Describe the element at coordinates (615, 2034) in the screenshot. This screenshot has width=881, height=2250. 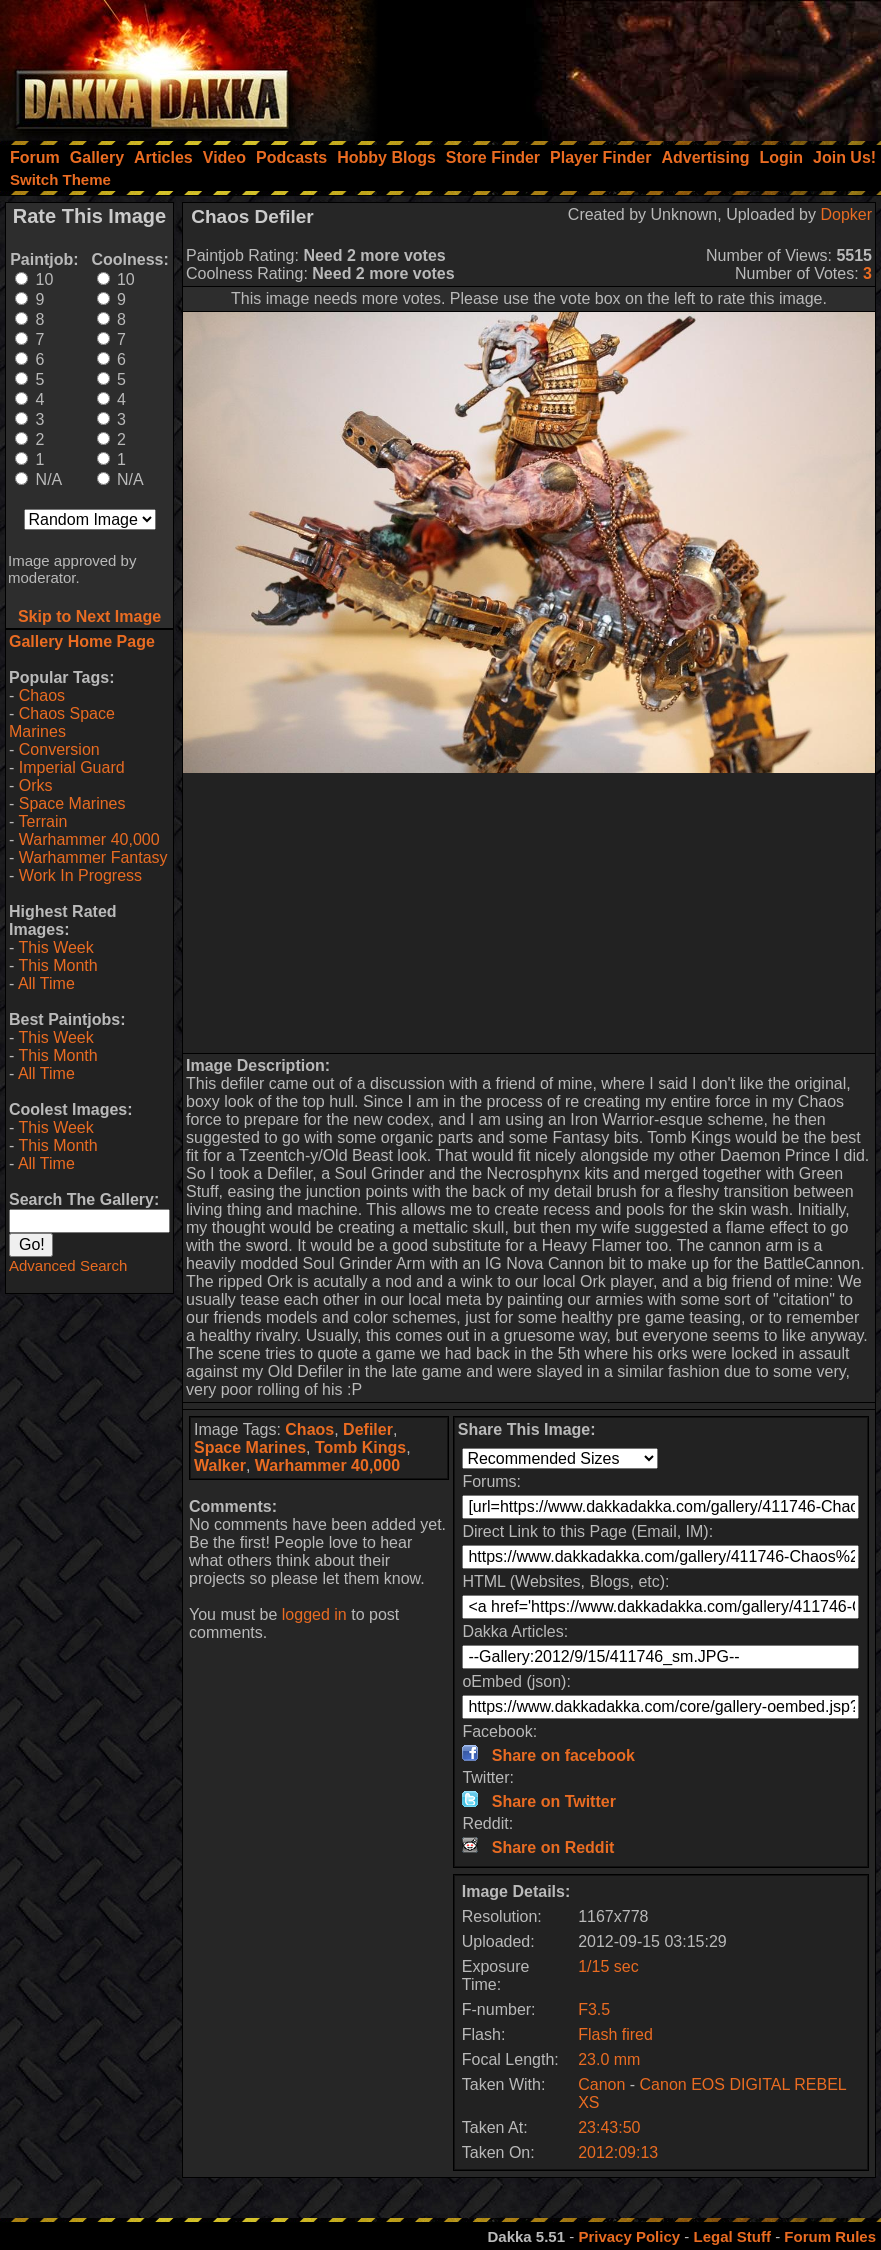
I see `Flash fired` at that location.